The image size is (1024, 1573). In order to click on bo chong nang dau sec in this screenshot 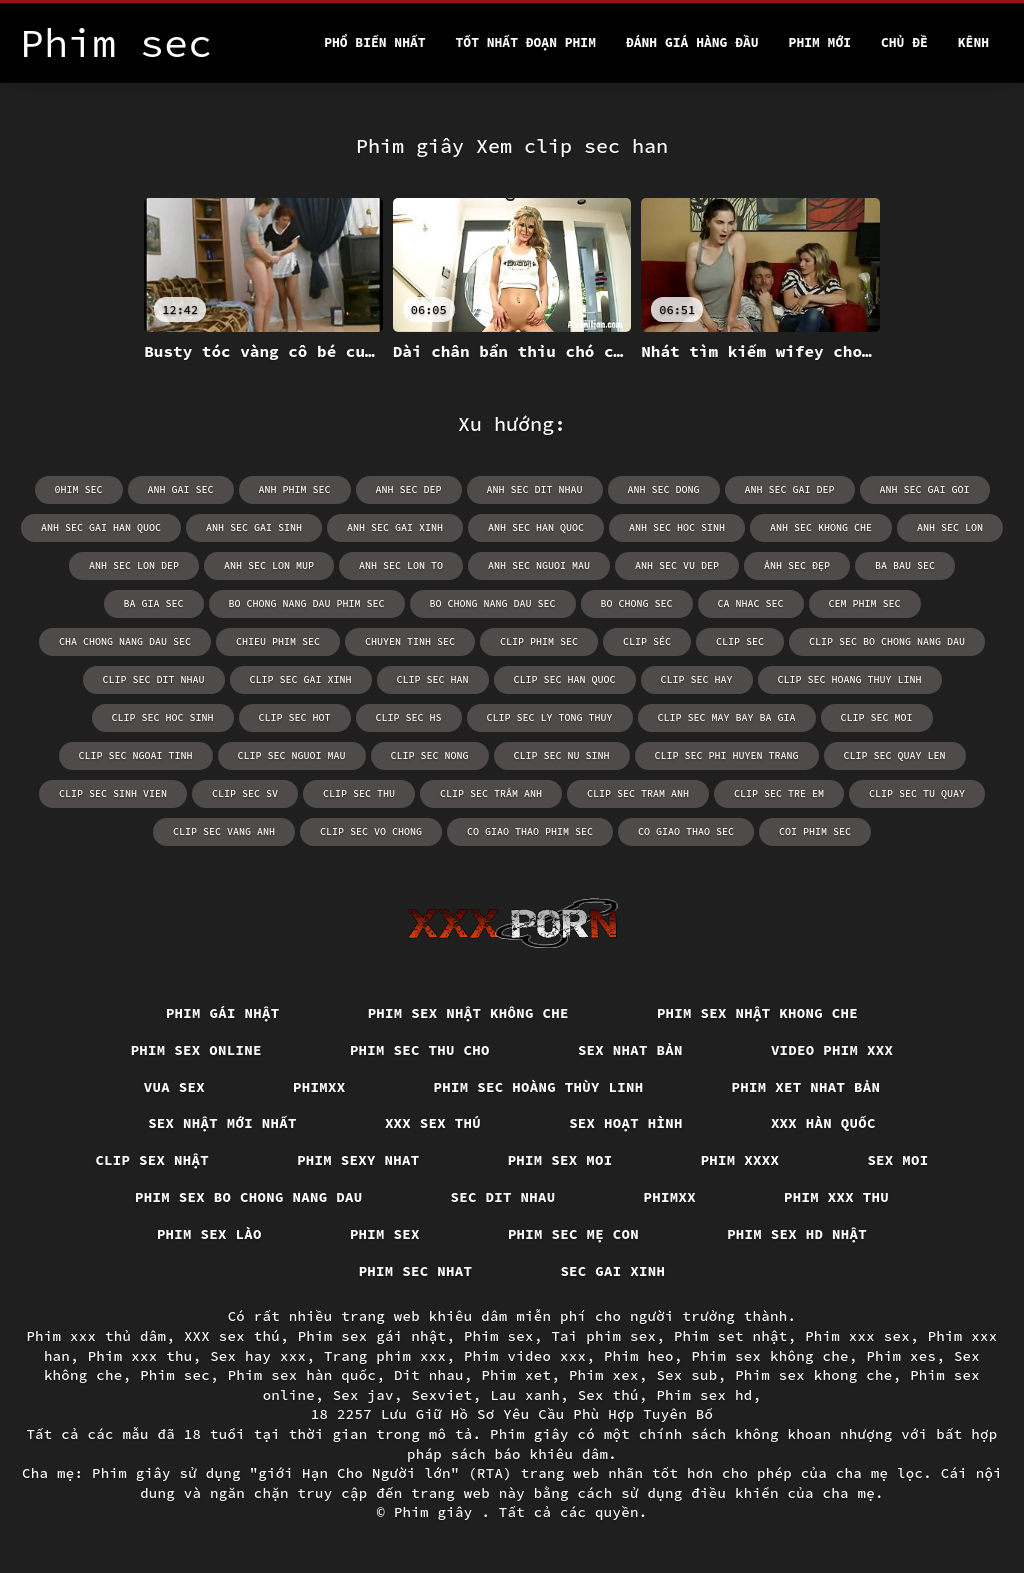, I will do `click(493, 603)`.